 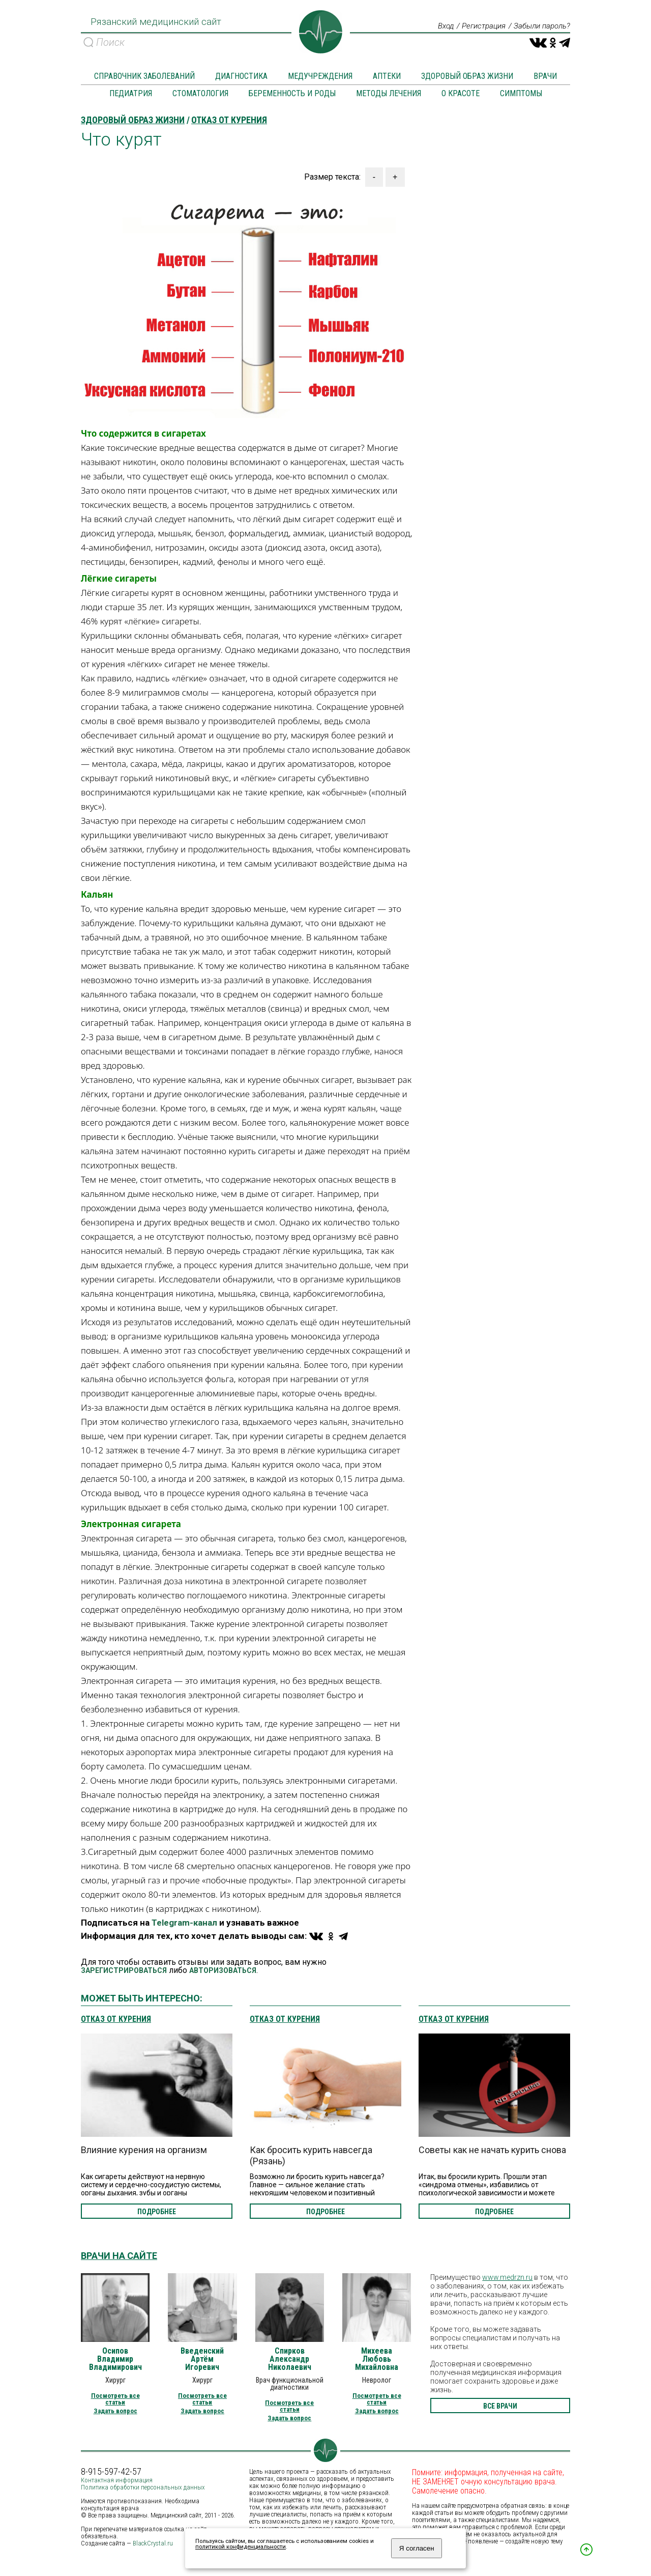 What do you see at coordinates (388, 94) in the screenshot?
I see `Методы лечения` at bounding box center [388, 94].